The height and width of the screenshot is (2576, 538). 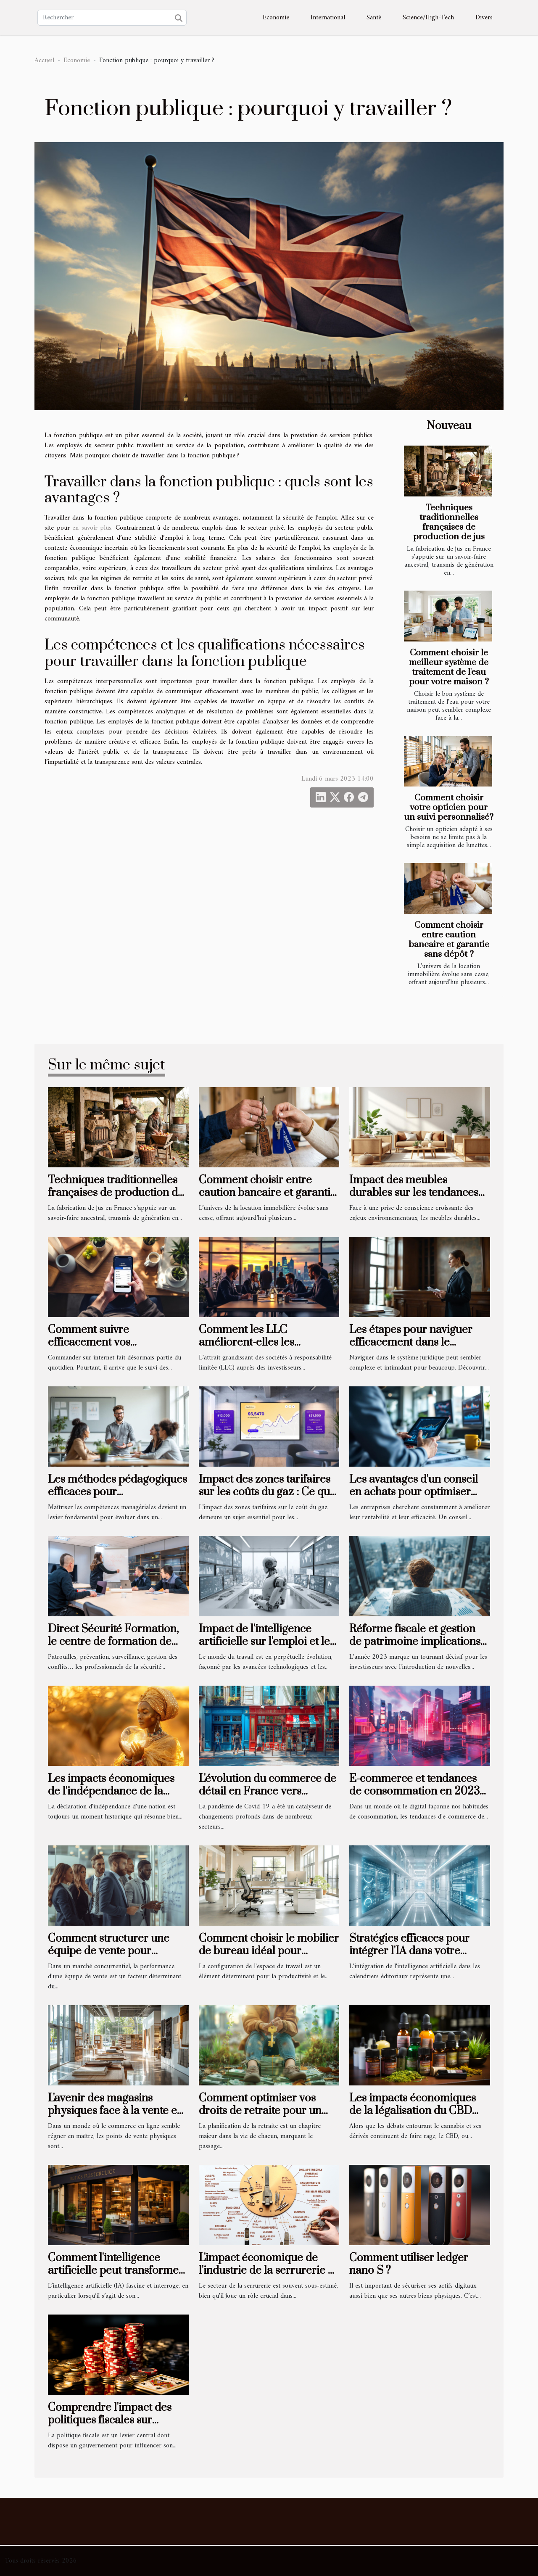 I want to click on Impact de l'intelligence artificielle sur l'emploi et le marché du travail actuel, so click(x=264, y=1642).